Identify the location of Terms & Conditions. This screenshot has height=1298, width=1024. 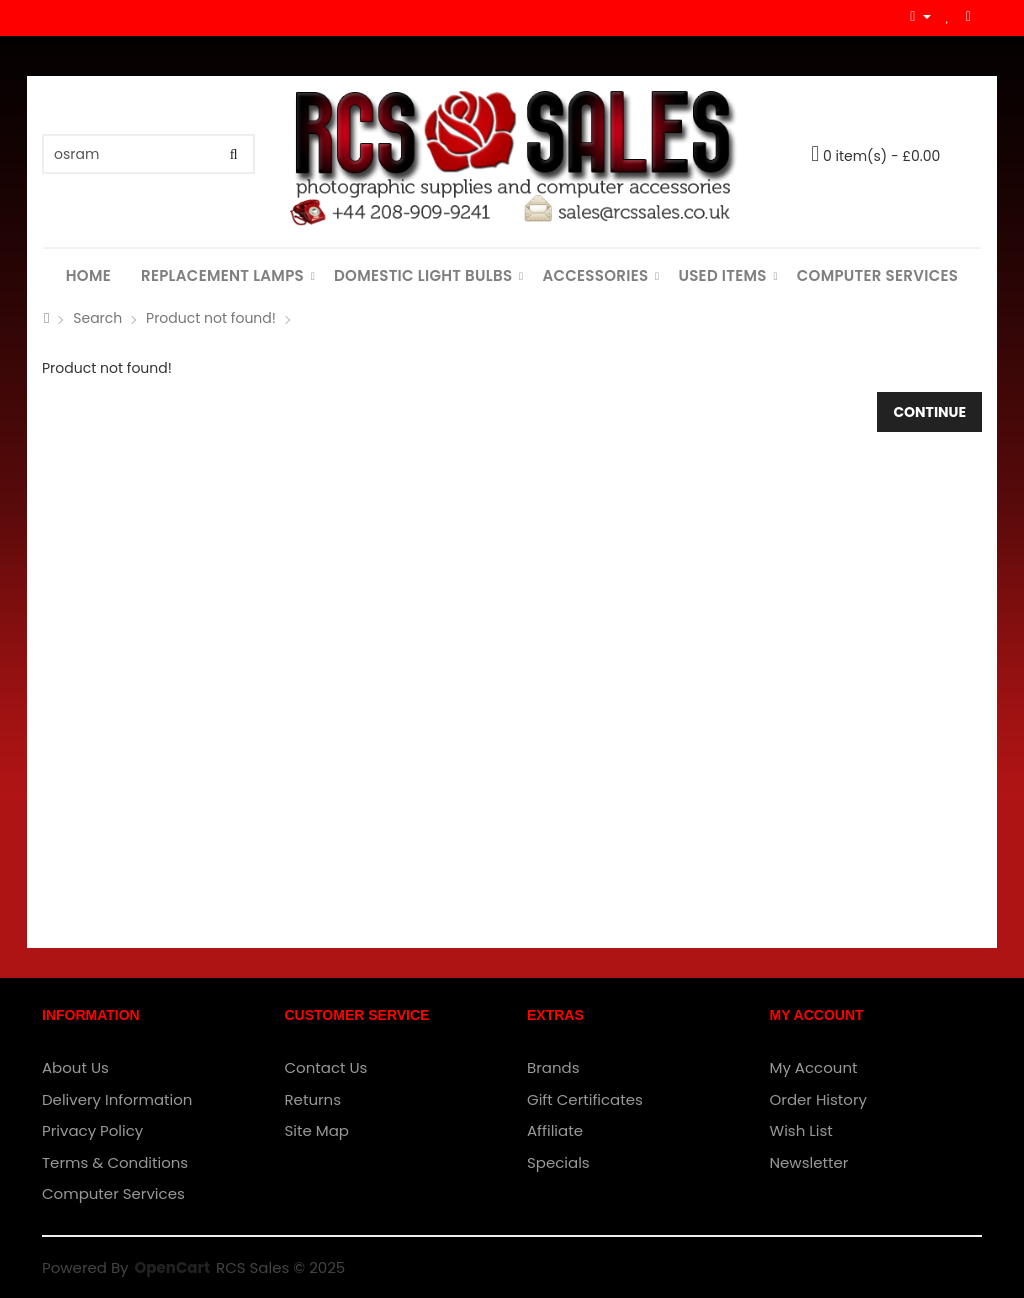
(115, 1162).